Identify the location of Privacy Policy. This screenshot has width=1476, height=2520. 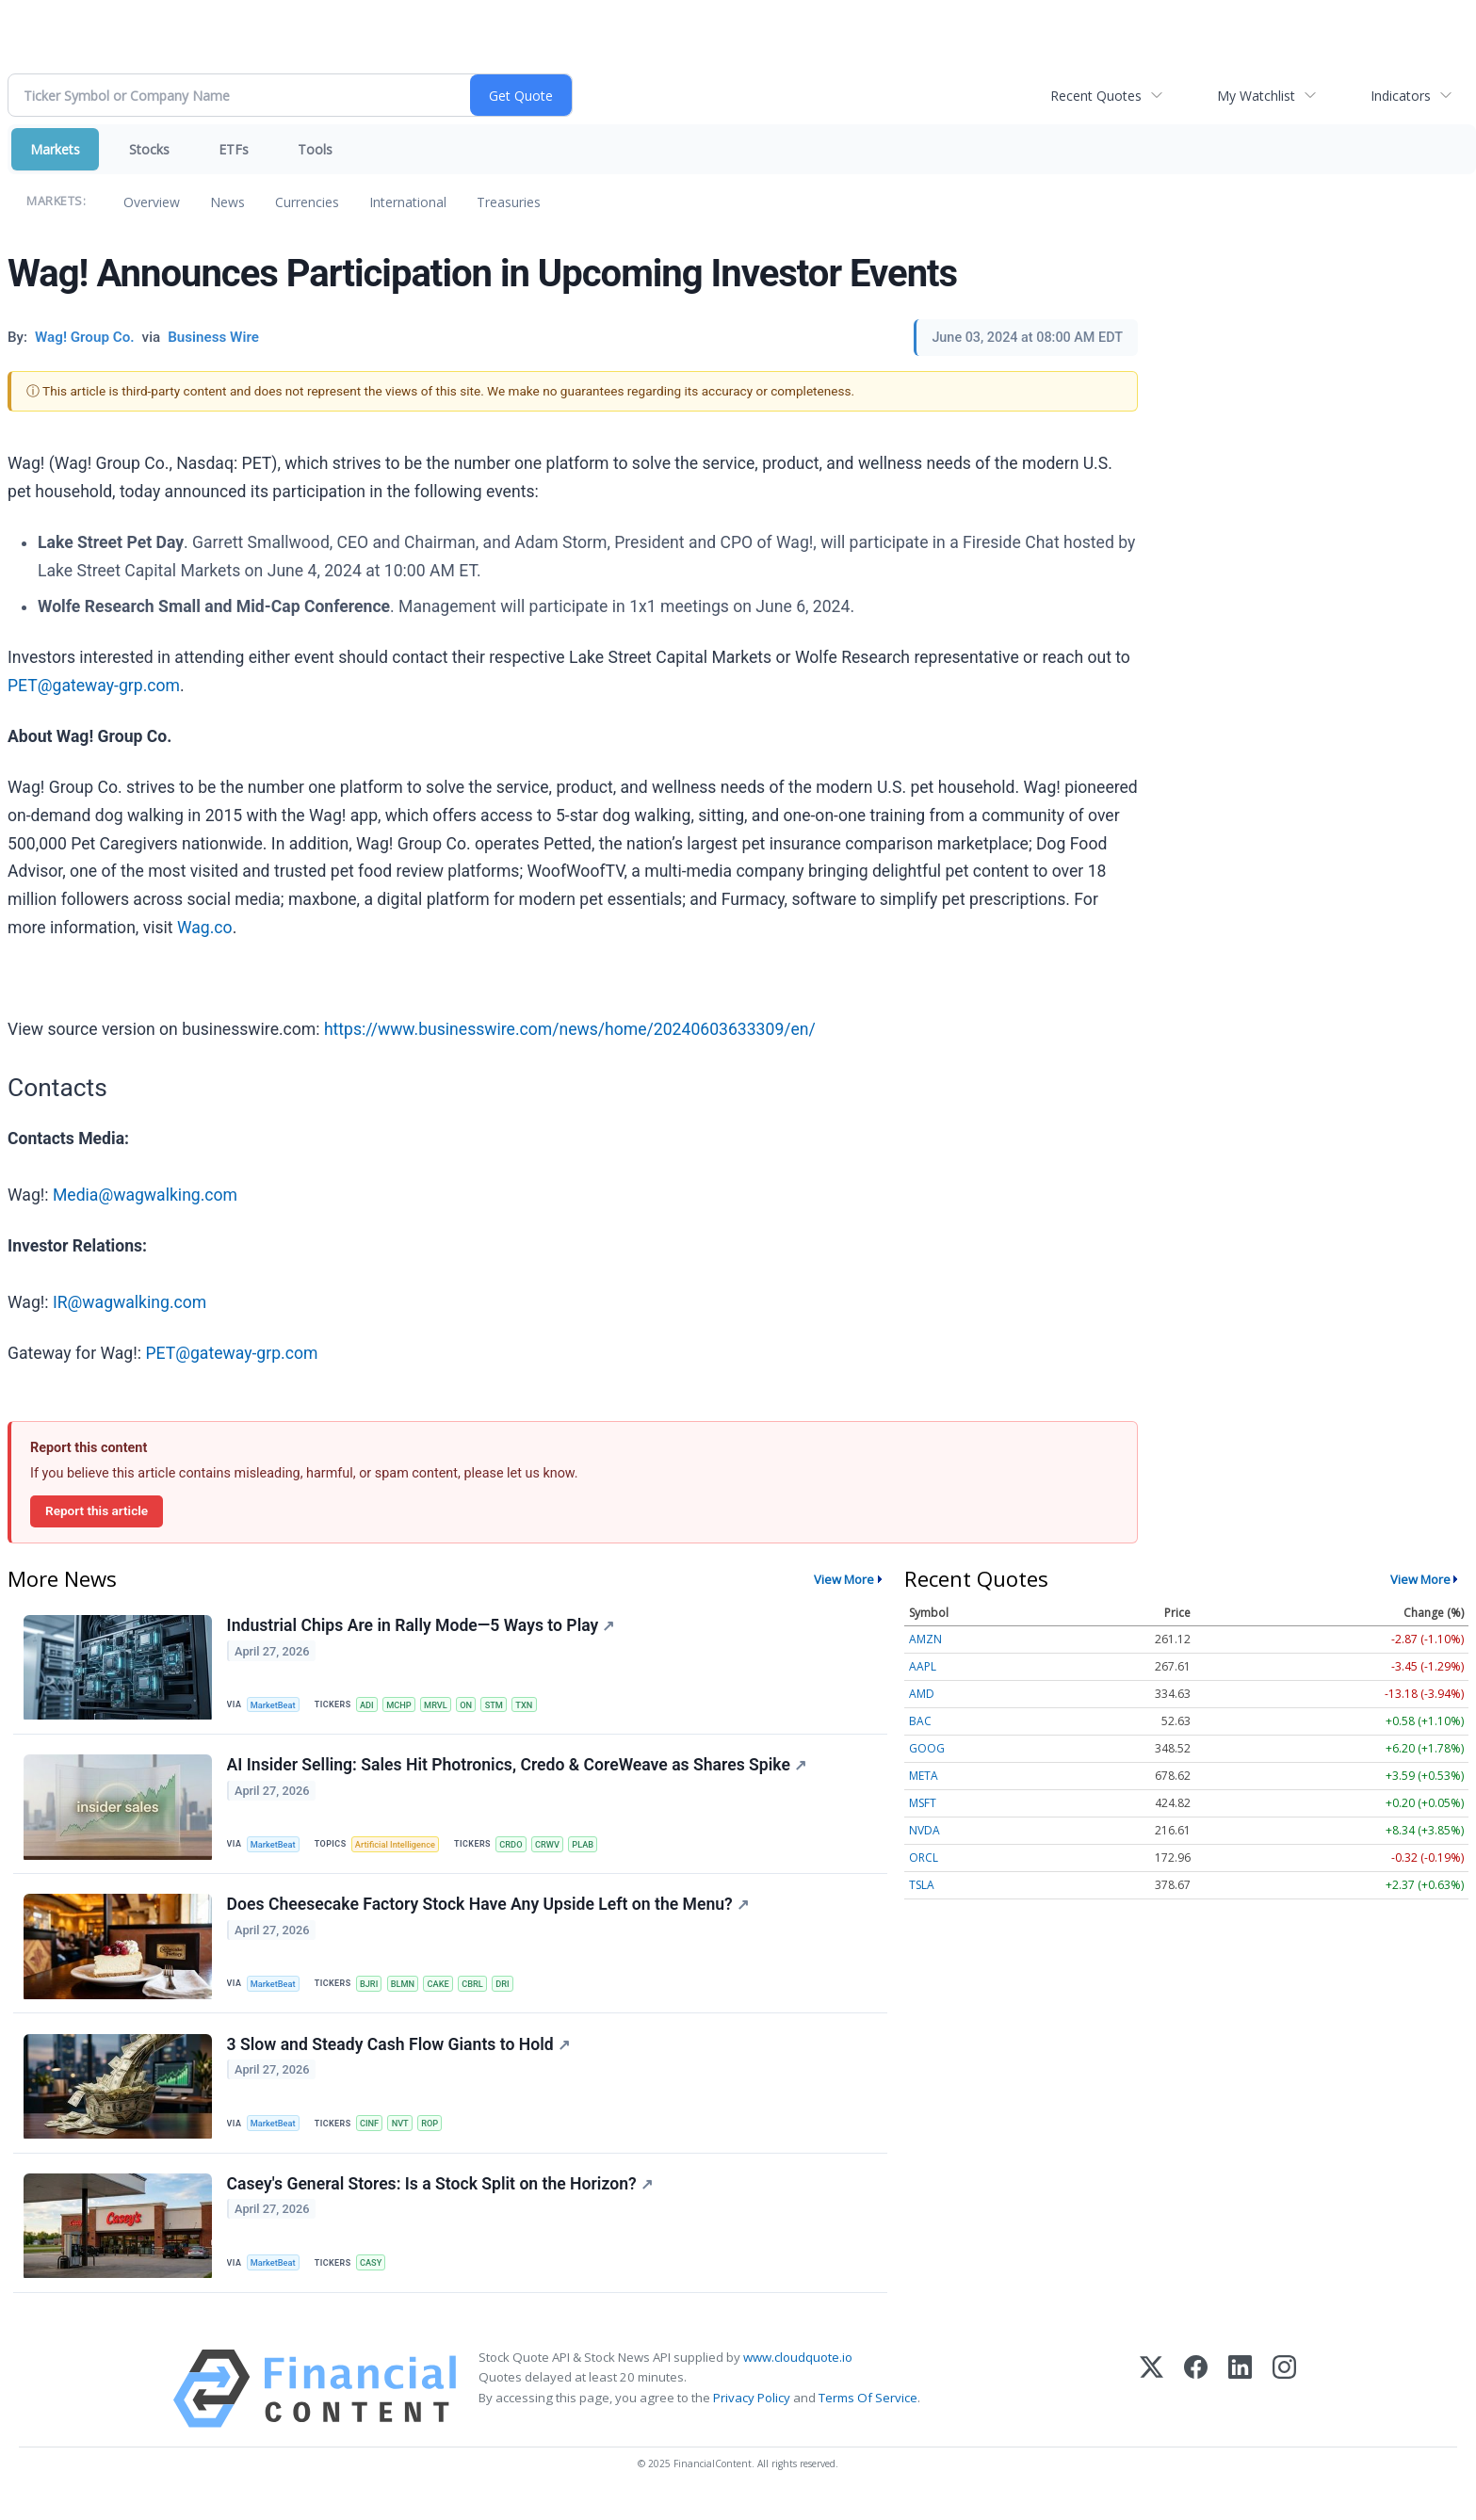
(751, 2416).